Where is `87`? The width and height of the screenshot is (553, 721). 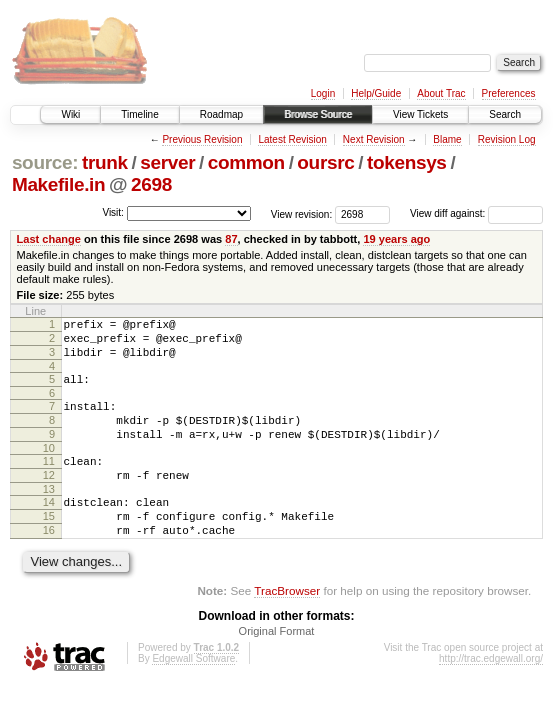
87 is located at coordinates (231, 239).